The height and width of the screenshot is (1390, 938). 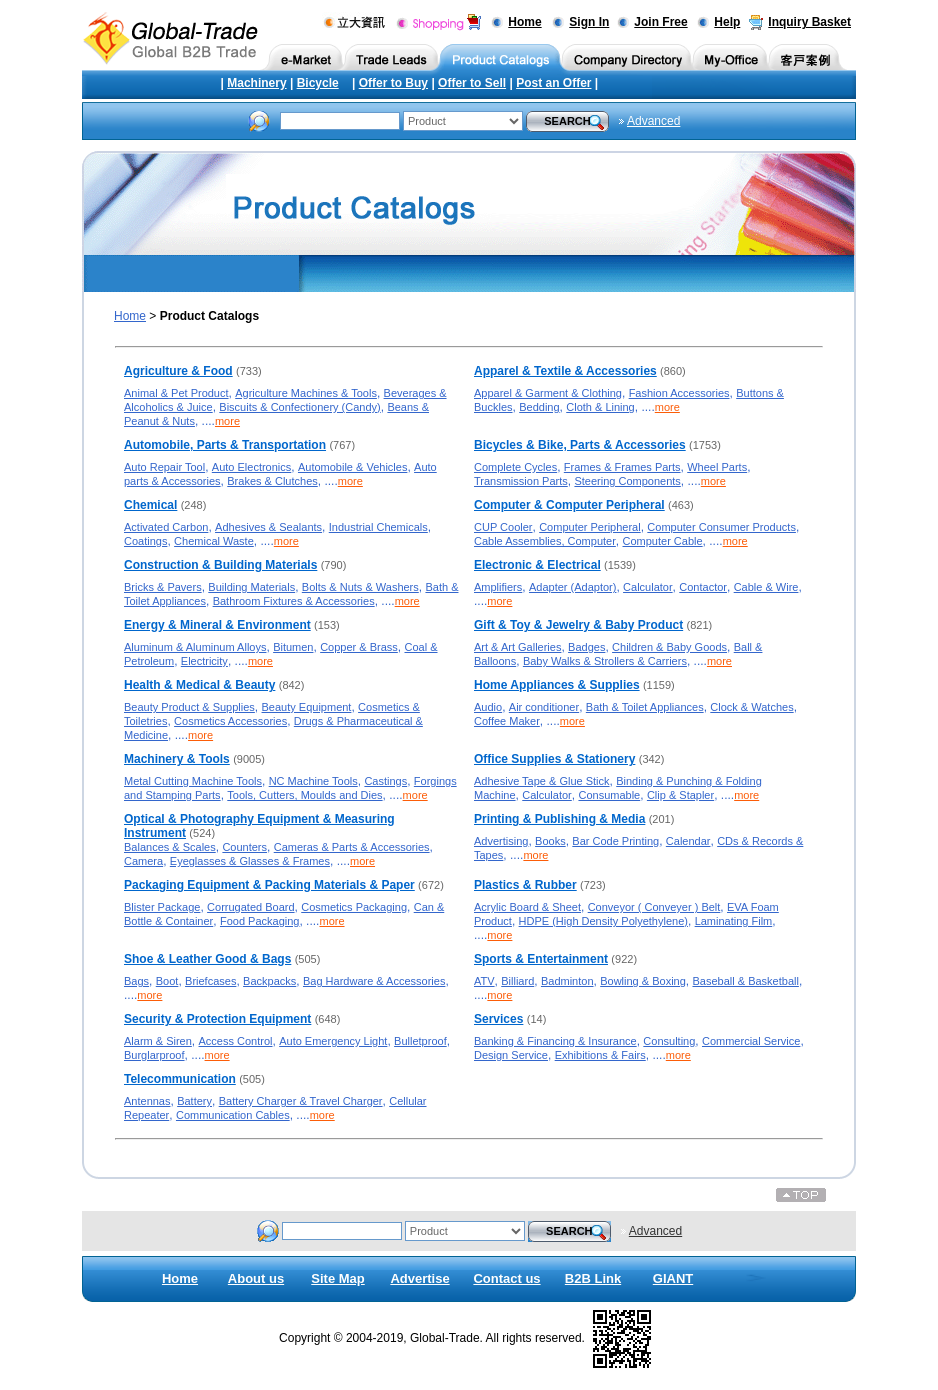 What do you see at coordinates (163, 587) in the screenshot?
I see `Bricks & Pavers` at bounding box center [163, 587].